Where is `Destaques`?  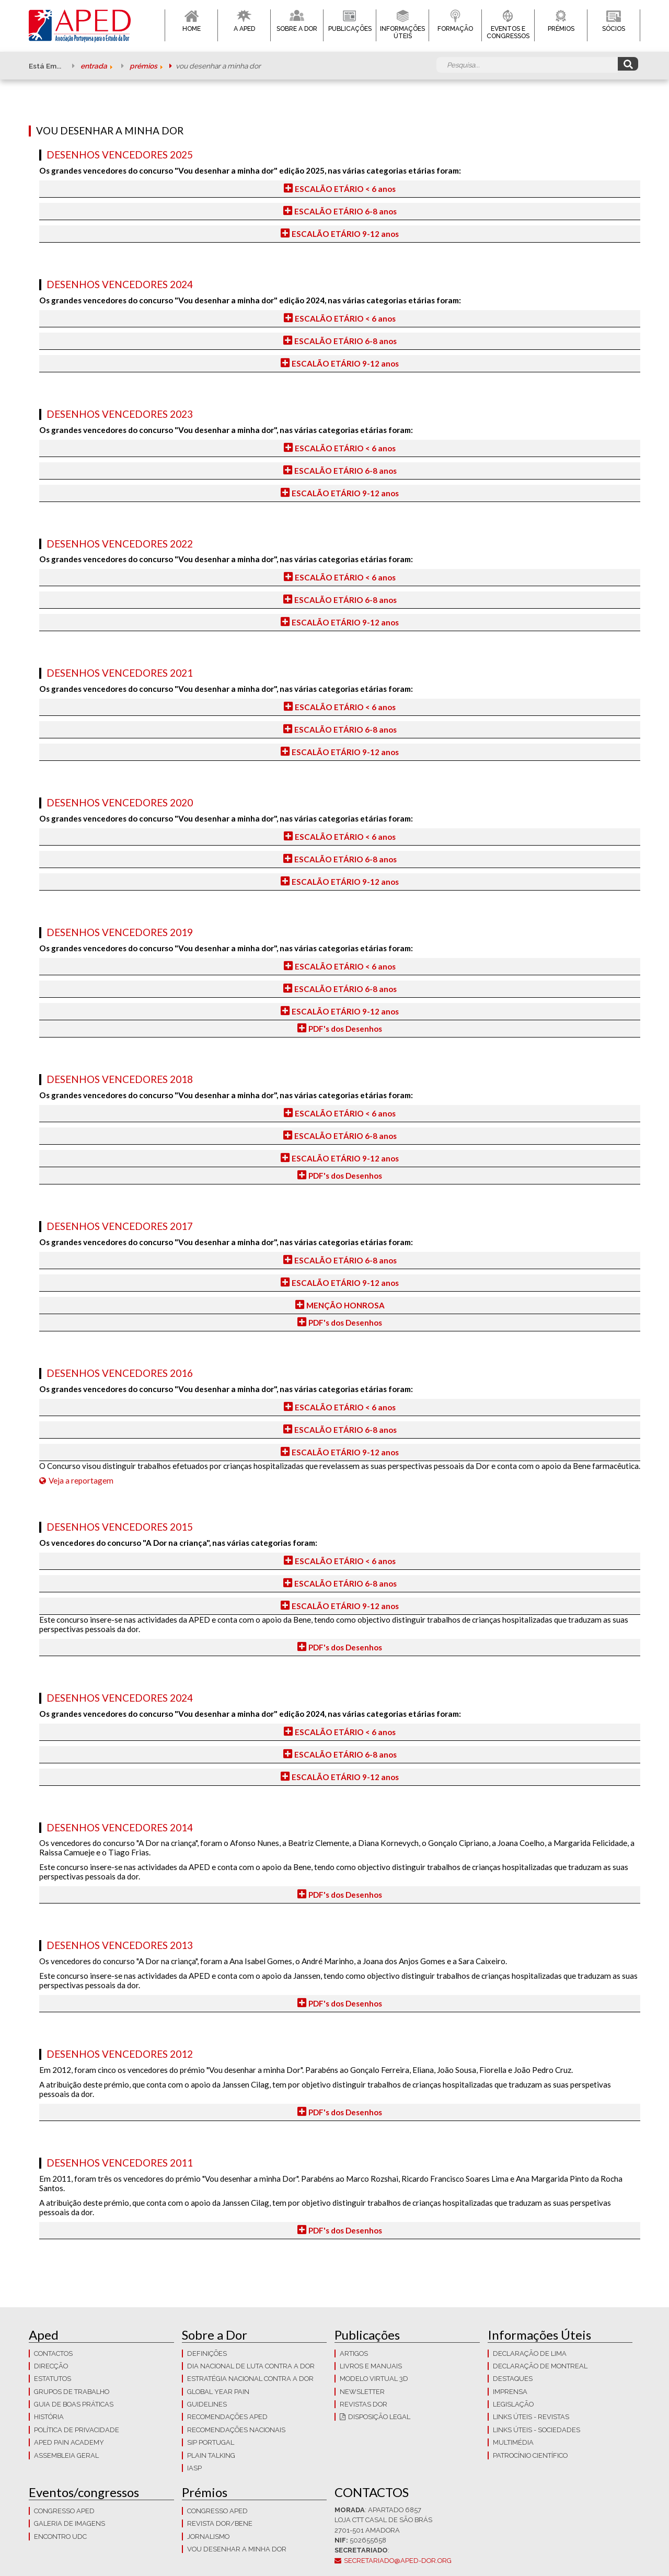 Destaques is located at coordinates (513, 2379).